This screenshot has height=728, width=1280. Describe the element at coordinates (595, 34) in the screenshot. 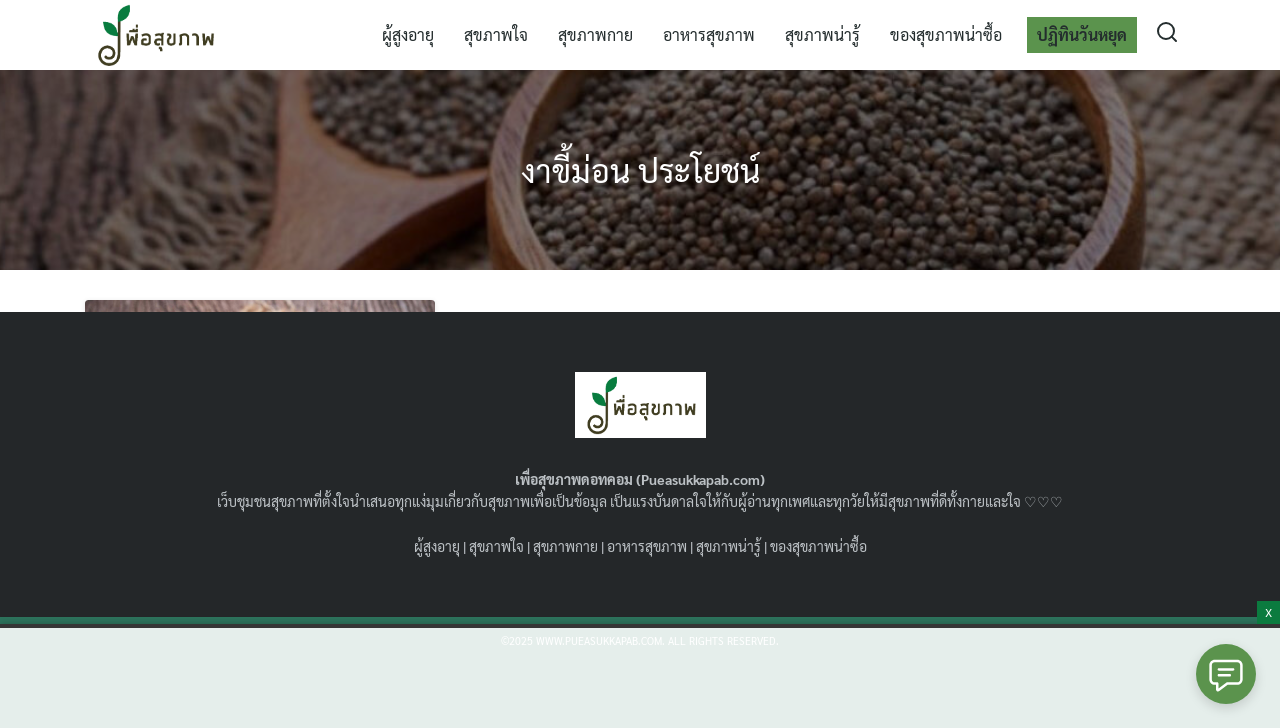

I see `สุขภาพกาย` at that location.